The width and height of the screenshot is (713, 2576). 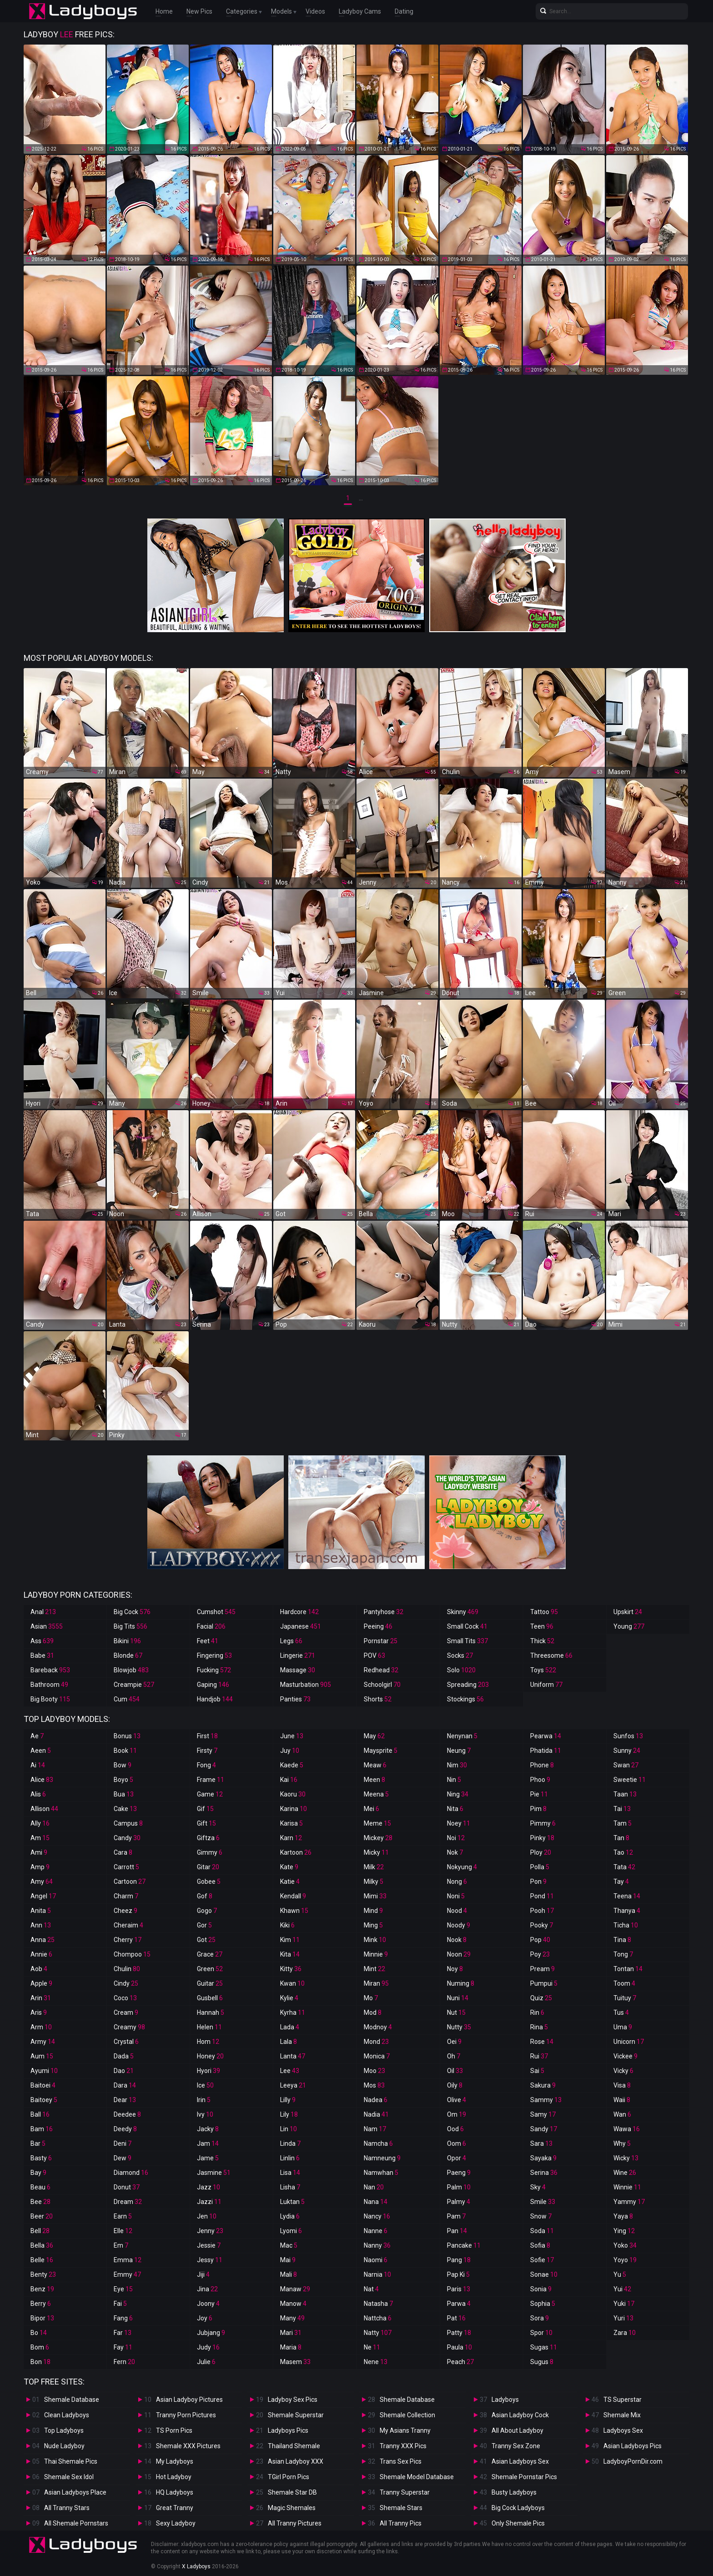 I want to click on Wan, so click(x=622, y=2114).